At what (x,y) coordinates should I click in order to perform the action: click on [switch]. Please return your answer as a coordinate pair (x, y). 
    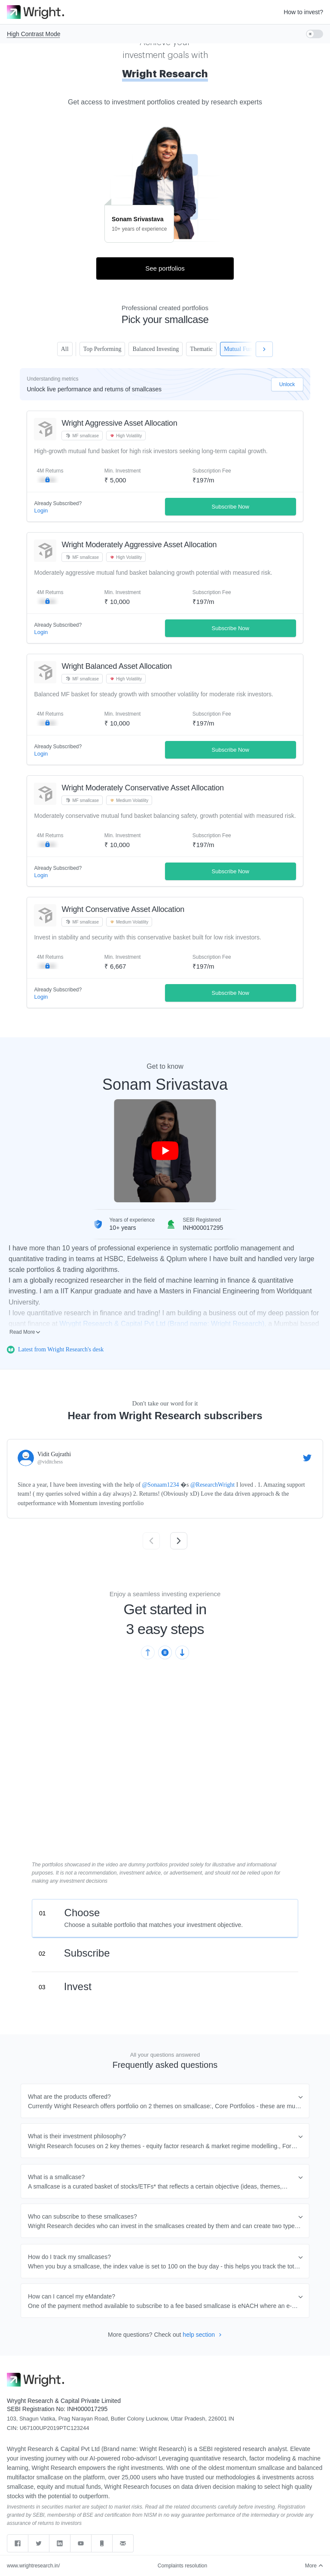
    Looking at the image, I should click on (314, 34).